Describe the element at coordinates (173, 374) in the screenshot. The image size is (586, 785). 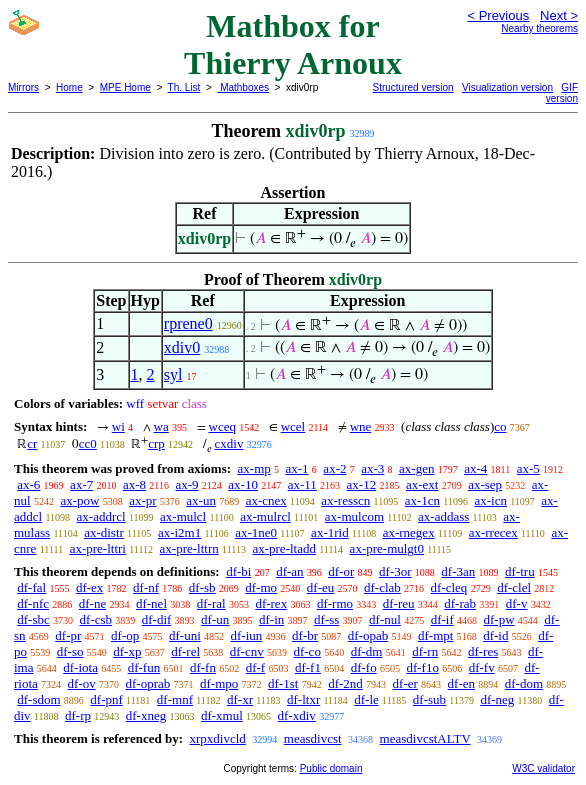
I see `syl` at that location.